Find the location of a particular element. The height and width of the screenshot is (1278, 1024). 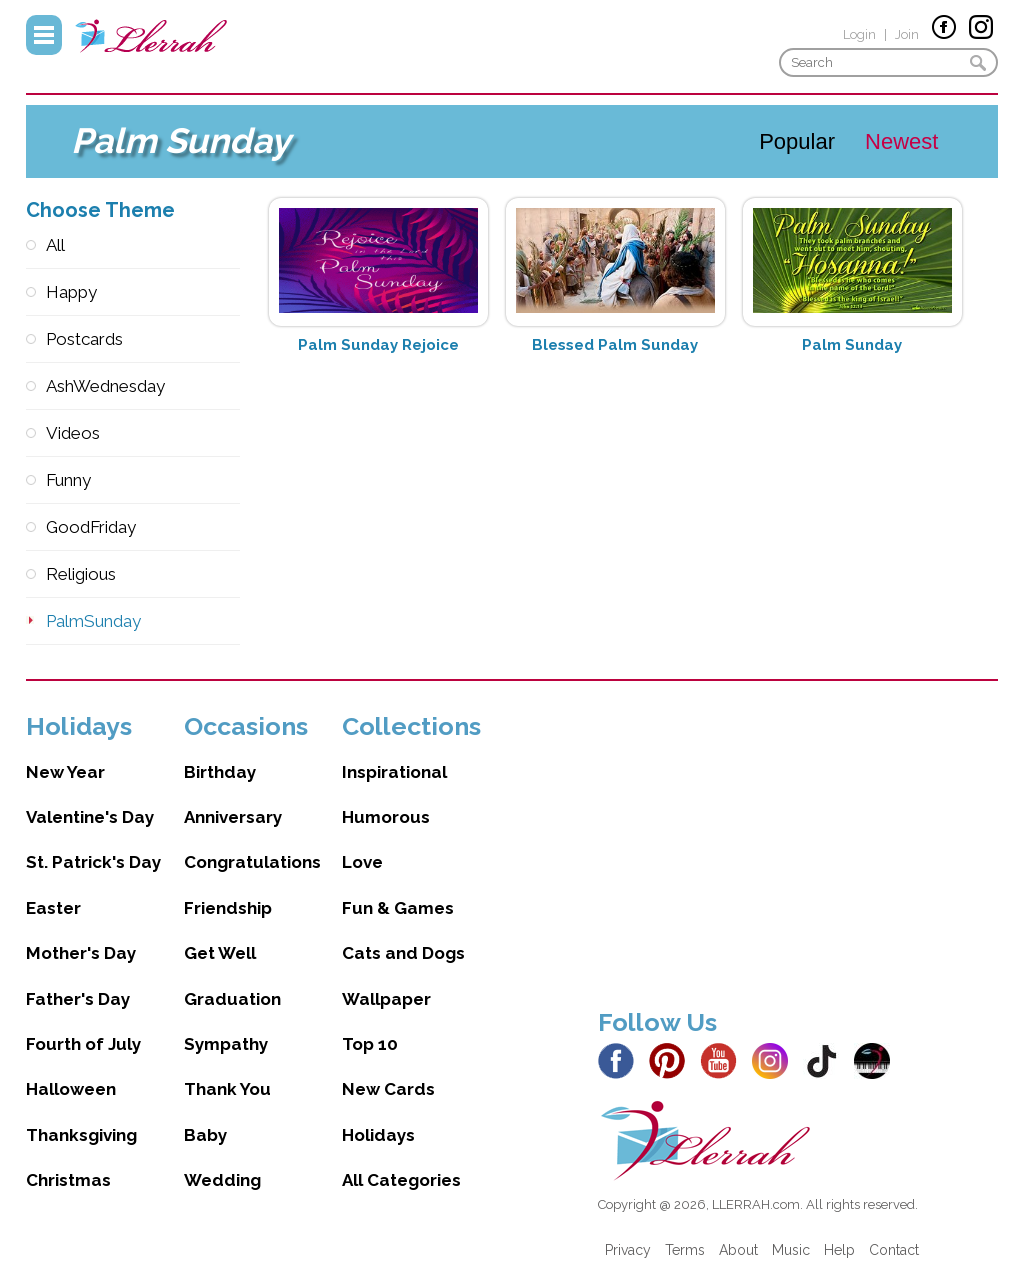

Cats and Dogs is located at coordinates (403, 953).